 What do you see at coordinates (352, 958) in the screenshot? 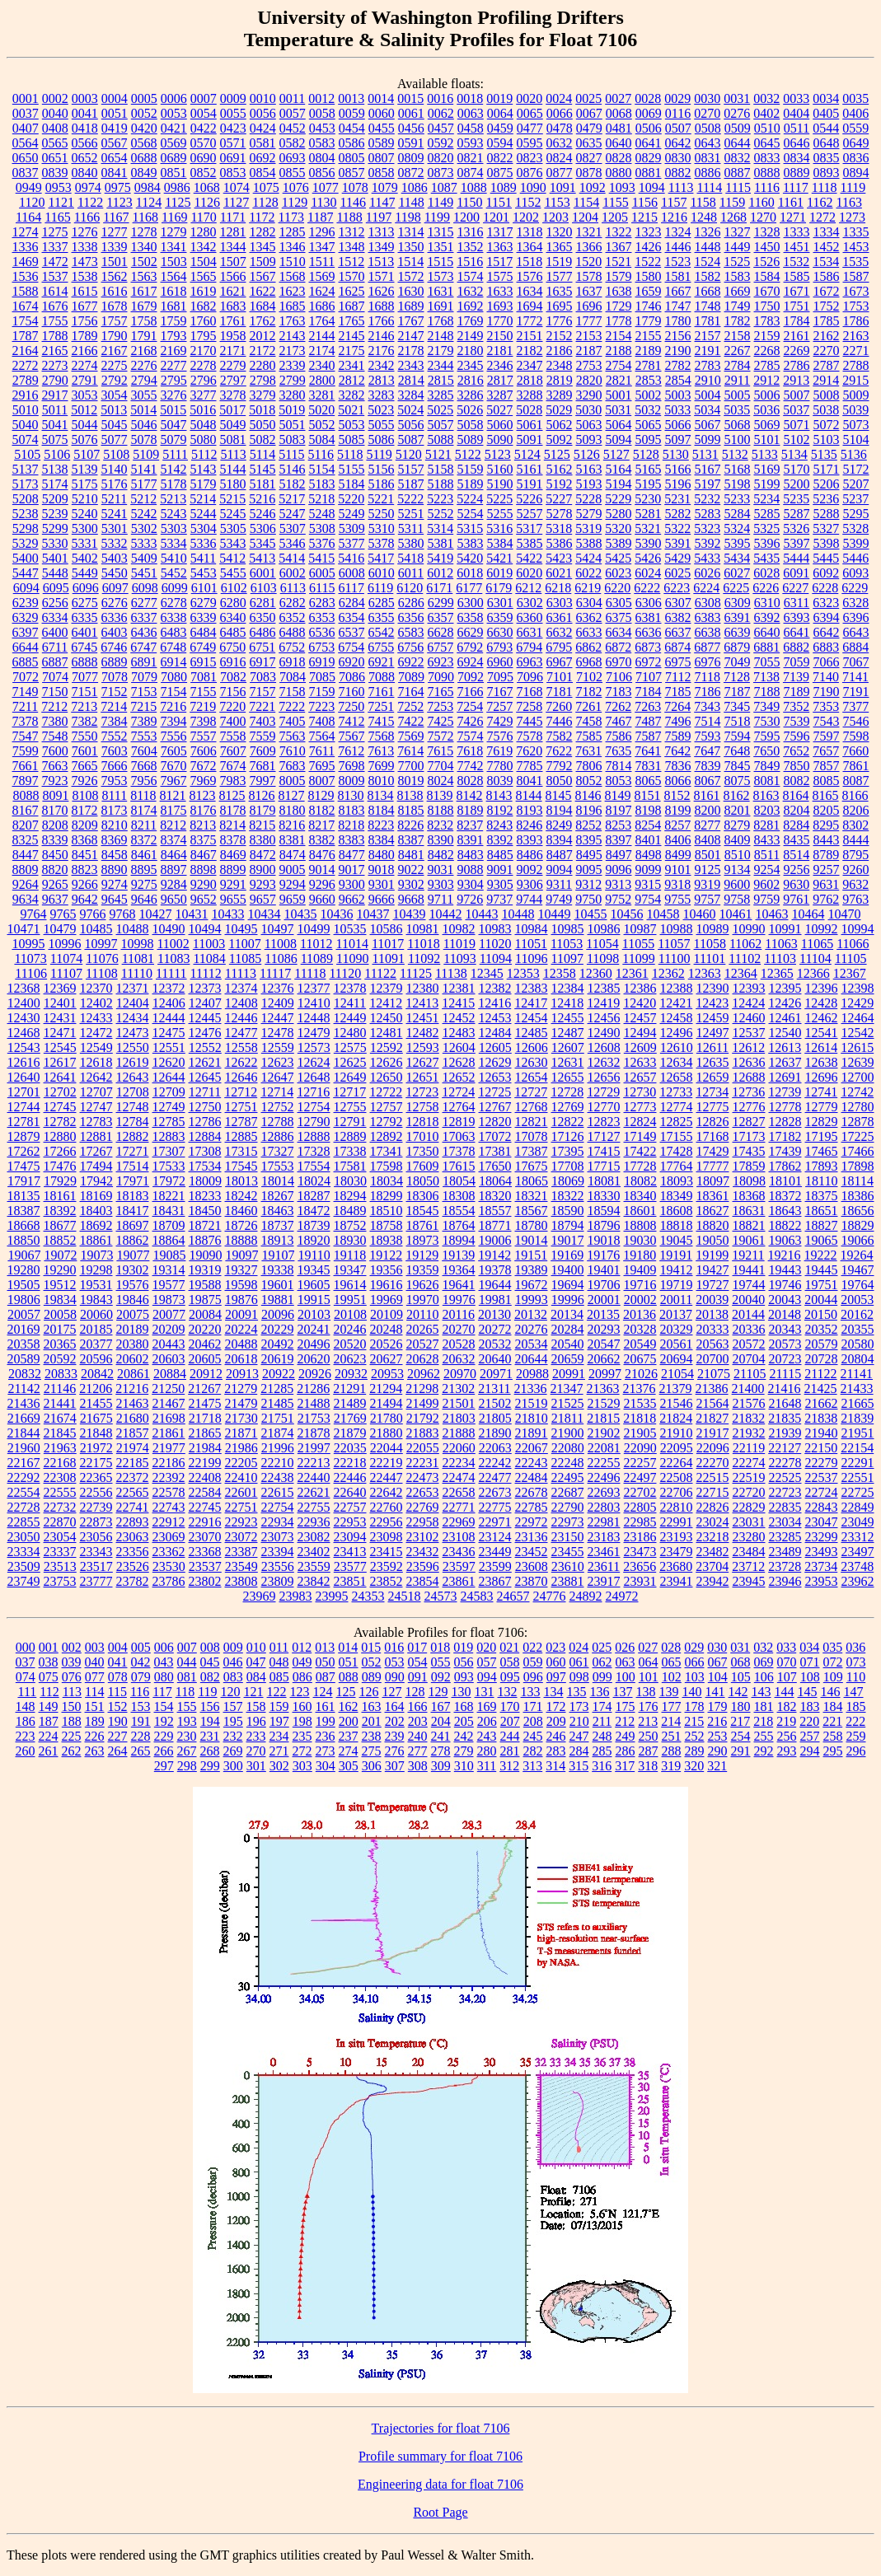
I see `11090` at bounding box center [352, 958].